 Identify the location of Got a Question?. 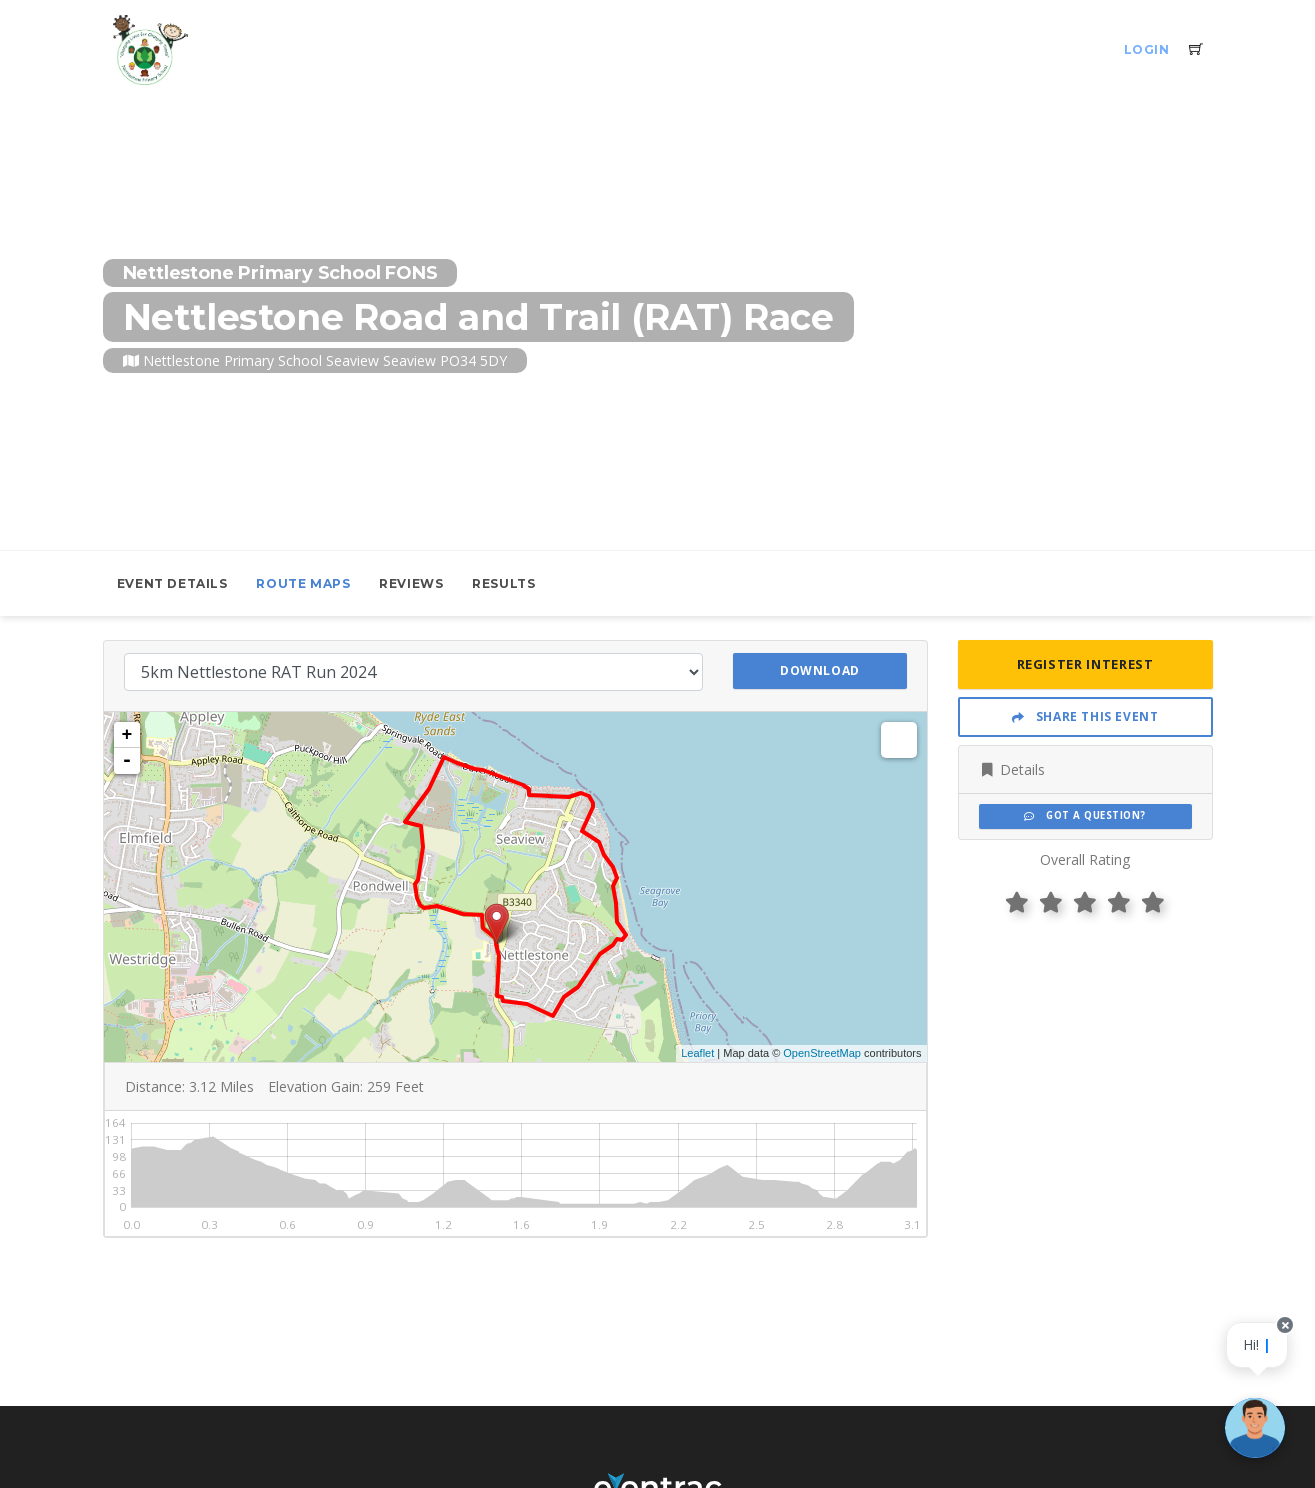
(1084, 815).